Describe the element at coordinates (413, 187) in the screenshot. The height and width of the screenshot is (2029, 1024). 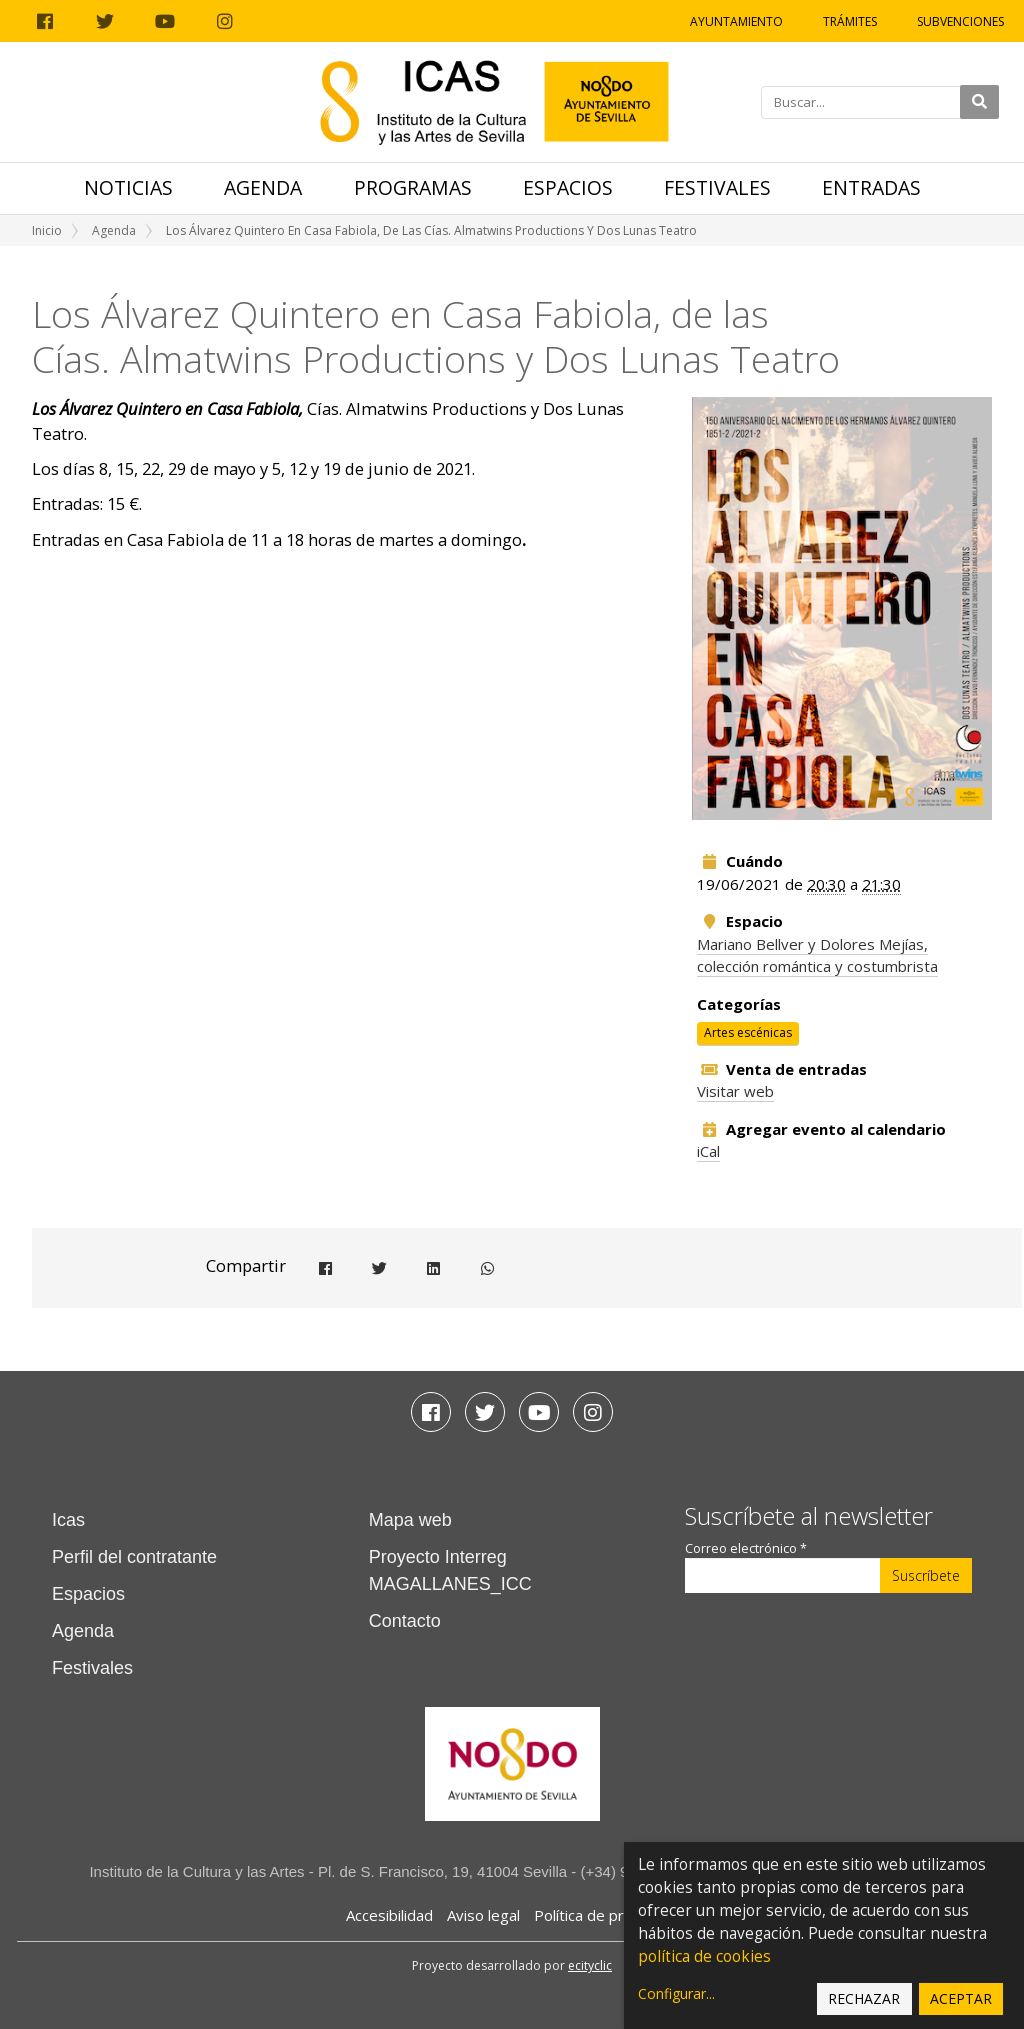
I see `Programas` at that location.